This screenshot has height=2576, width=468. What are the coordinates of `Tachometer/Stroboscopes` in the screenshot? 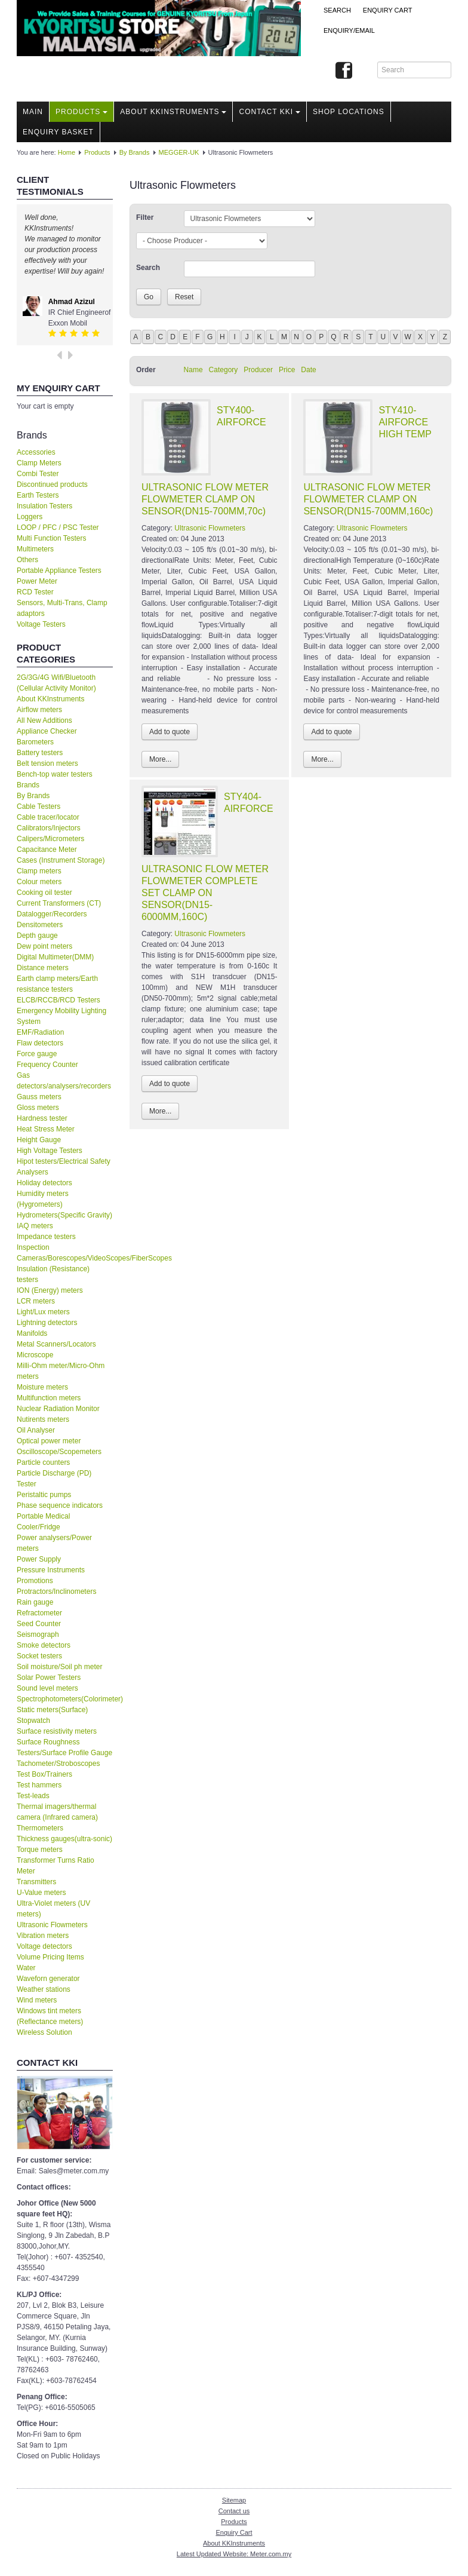 It's located at (58, 1763).